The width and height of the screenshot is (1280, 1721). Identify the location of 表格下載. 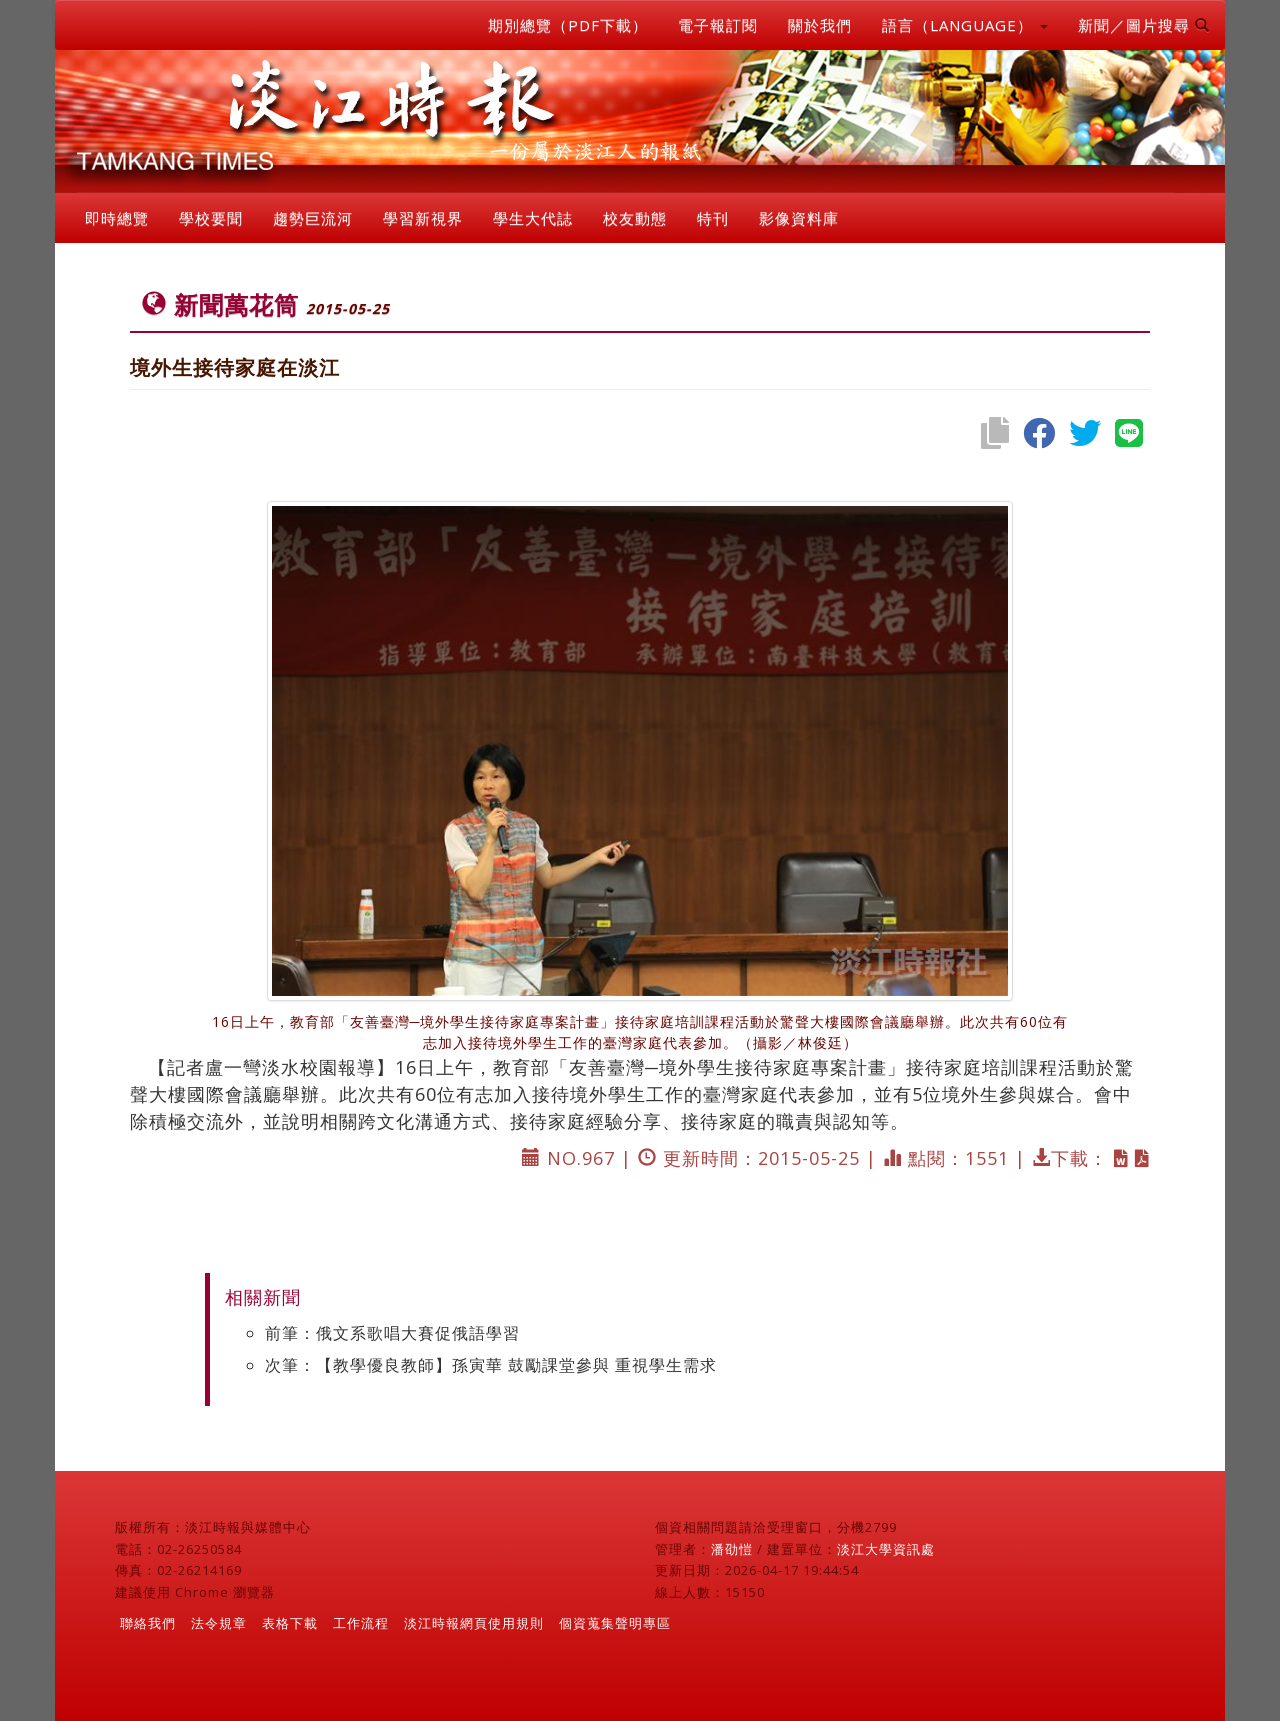
(290, 1623).